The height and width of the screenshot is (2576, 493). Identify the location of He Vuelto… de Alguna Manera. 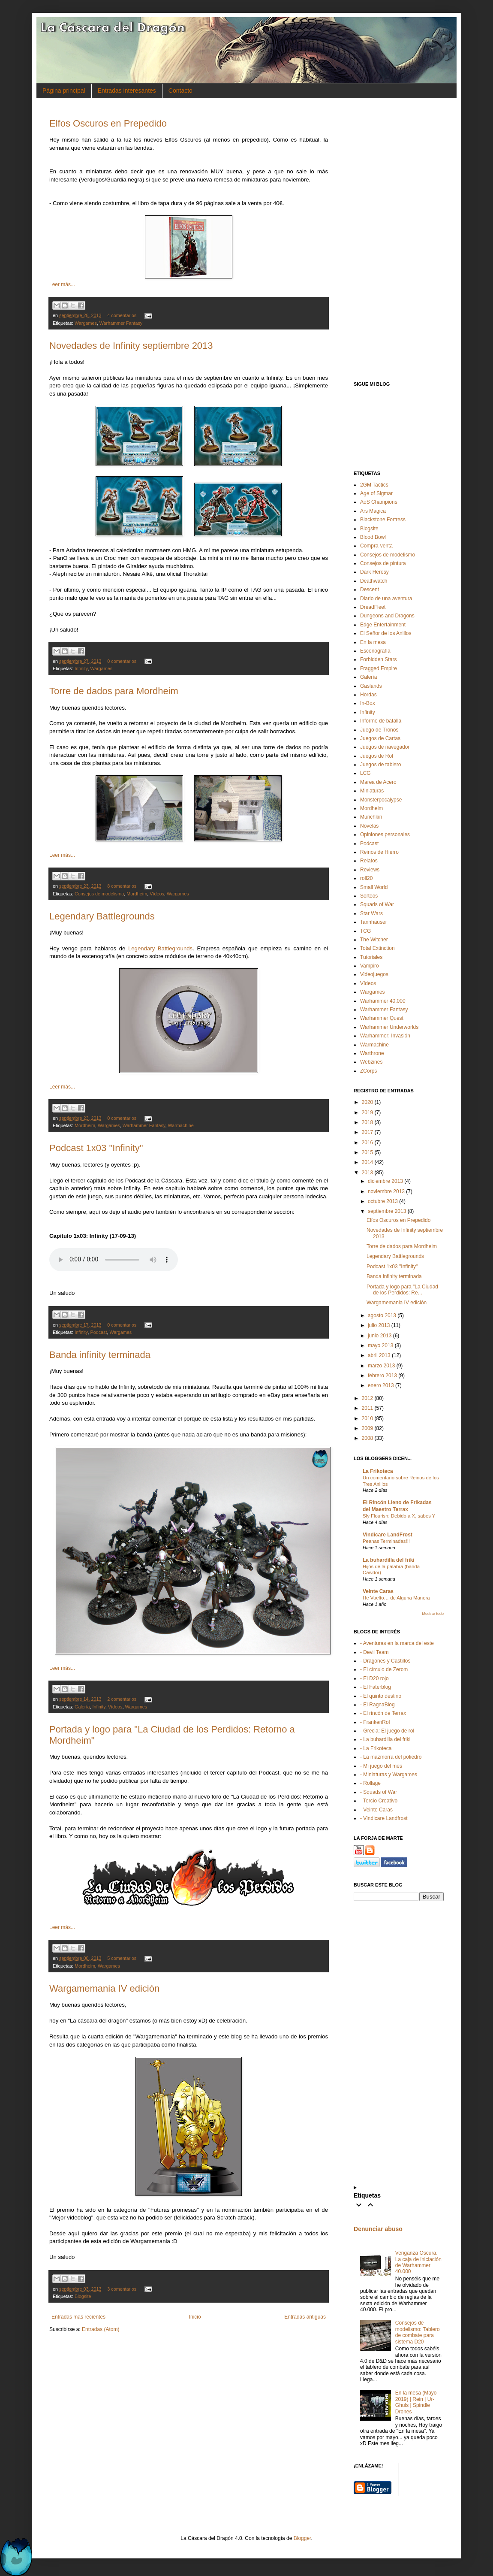
(396, 1597).